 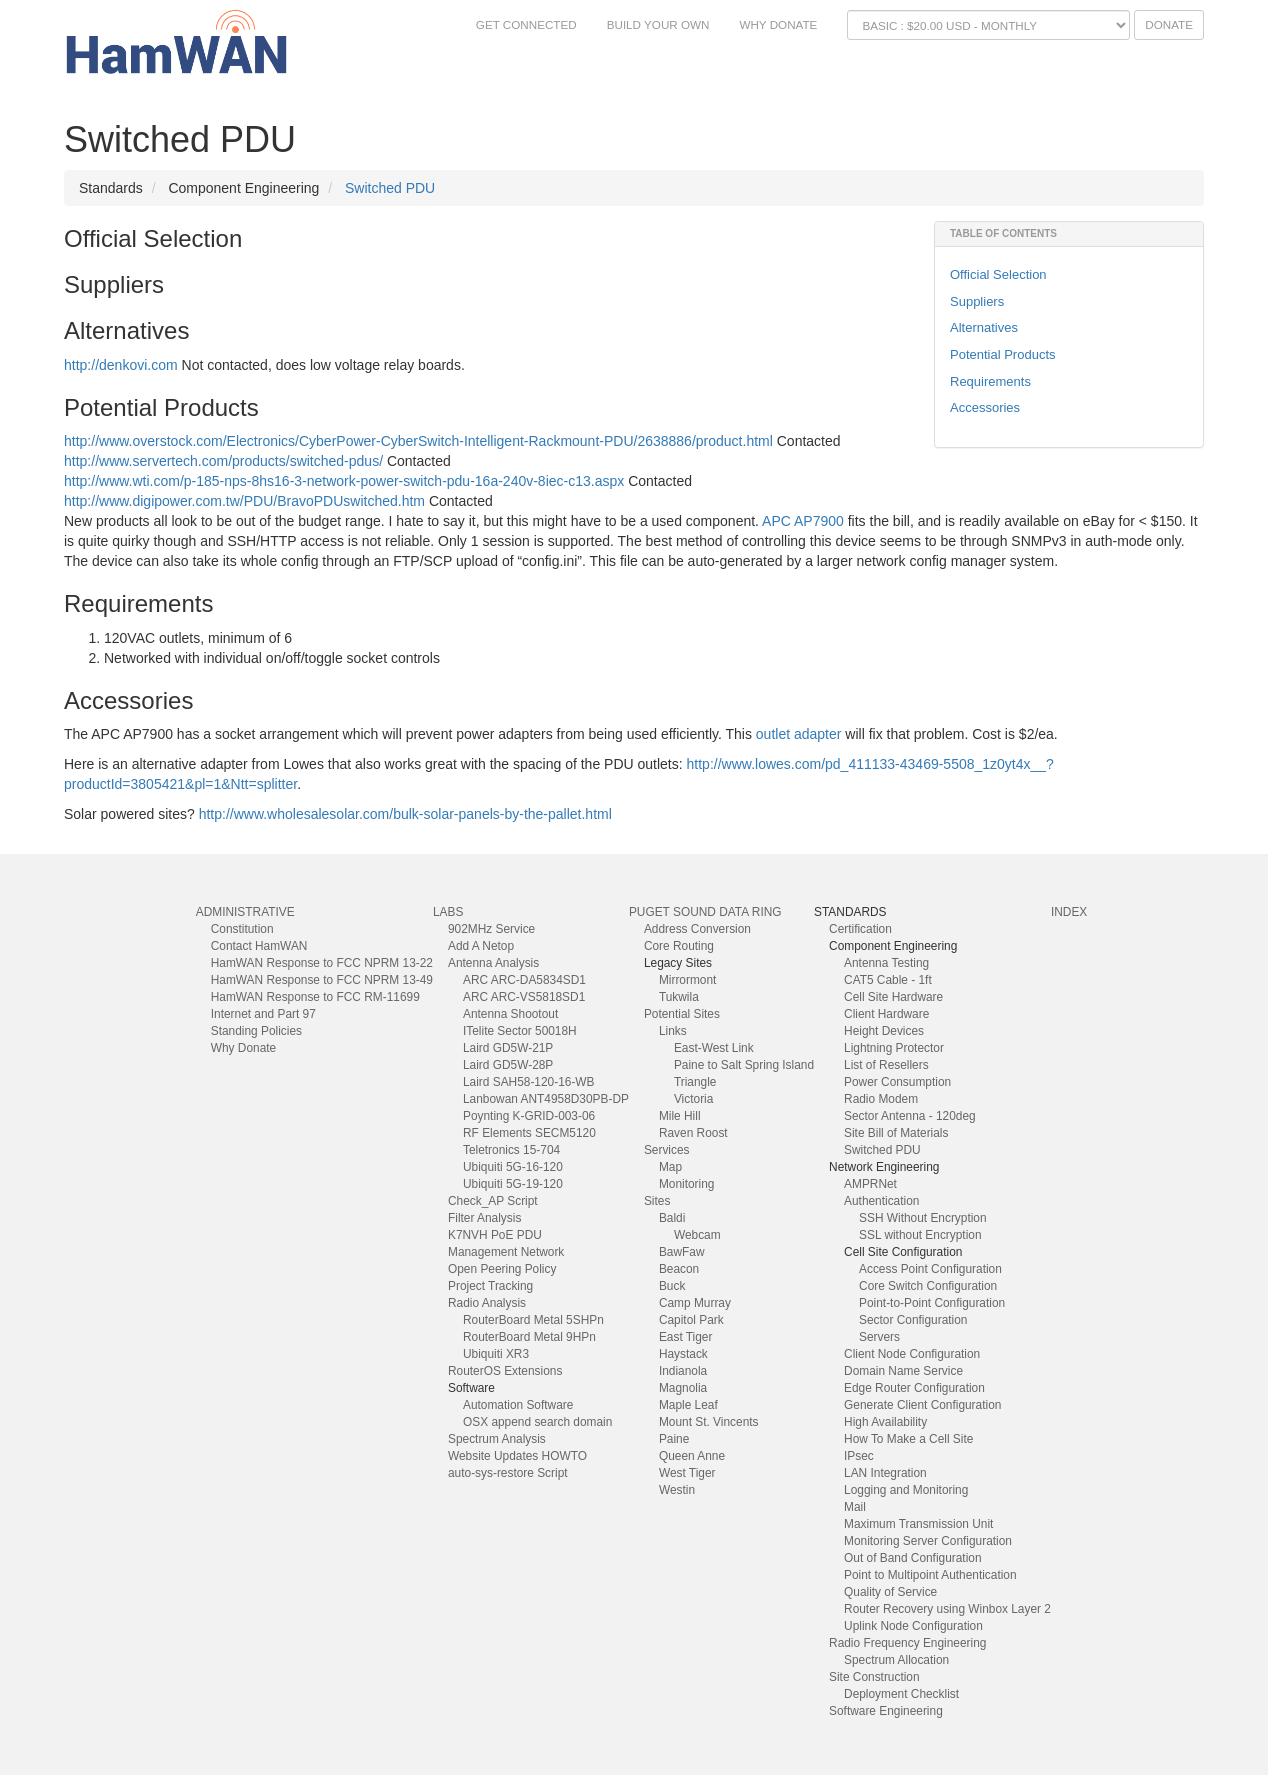 What do you see at coordinates (683, 1354) in the screenshot?
I see `Haystack` at bounding box center [683, 1354].